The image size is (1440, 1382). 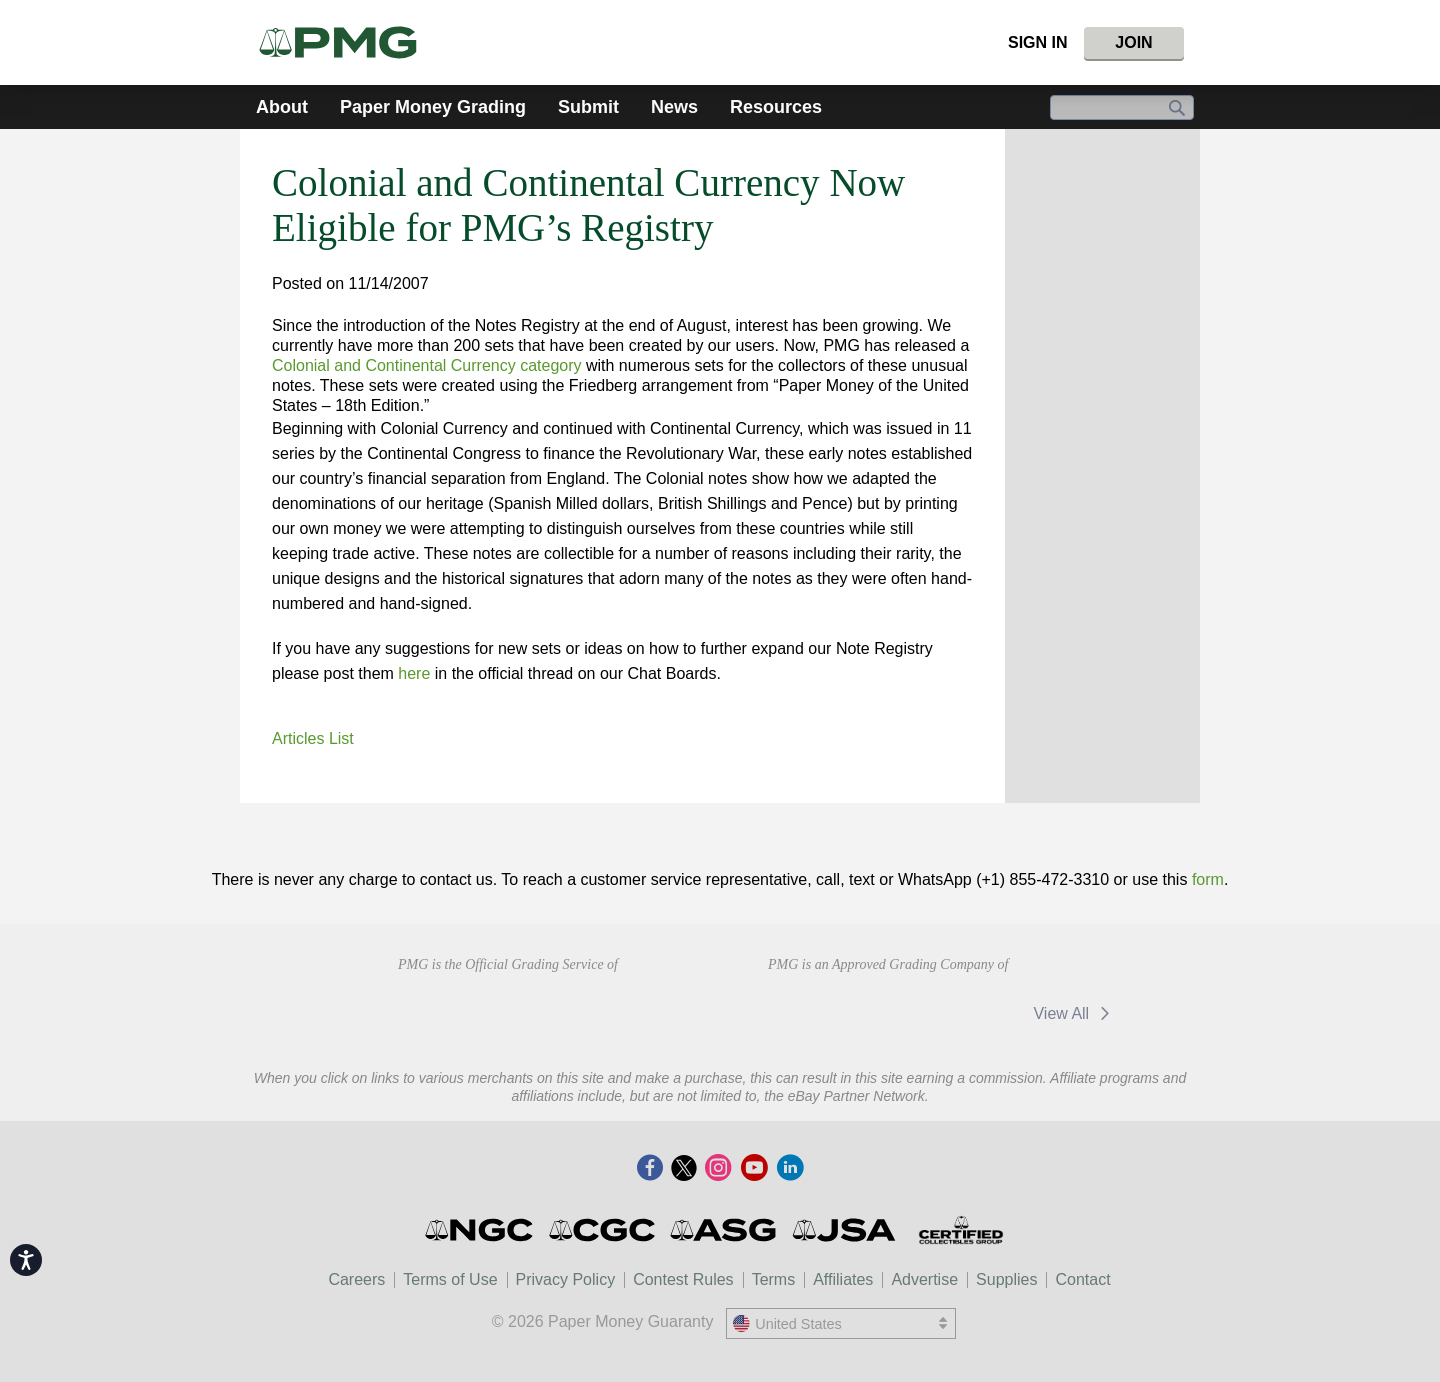 I want to click on Contact, so click(x=1082, y=1279).